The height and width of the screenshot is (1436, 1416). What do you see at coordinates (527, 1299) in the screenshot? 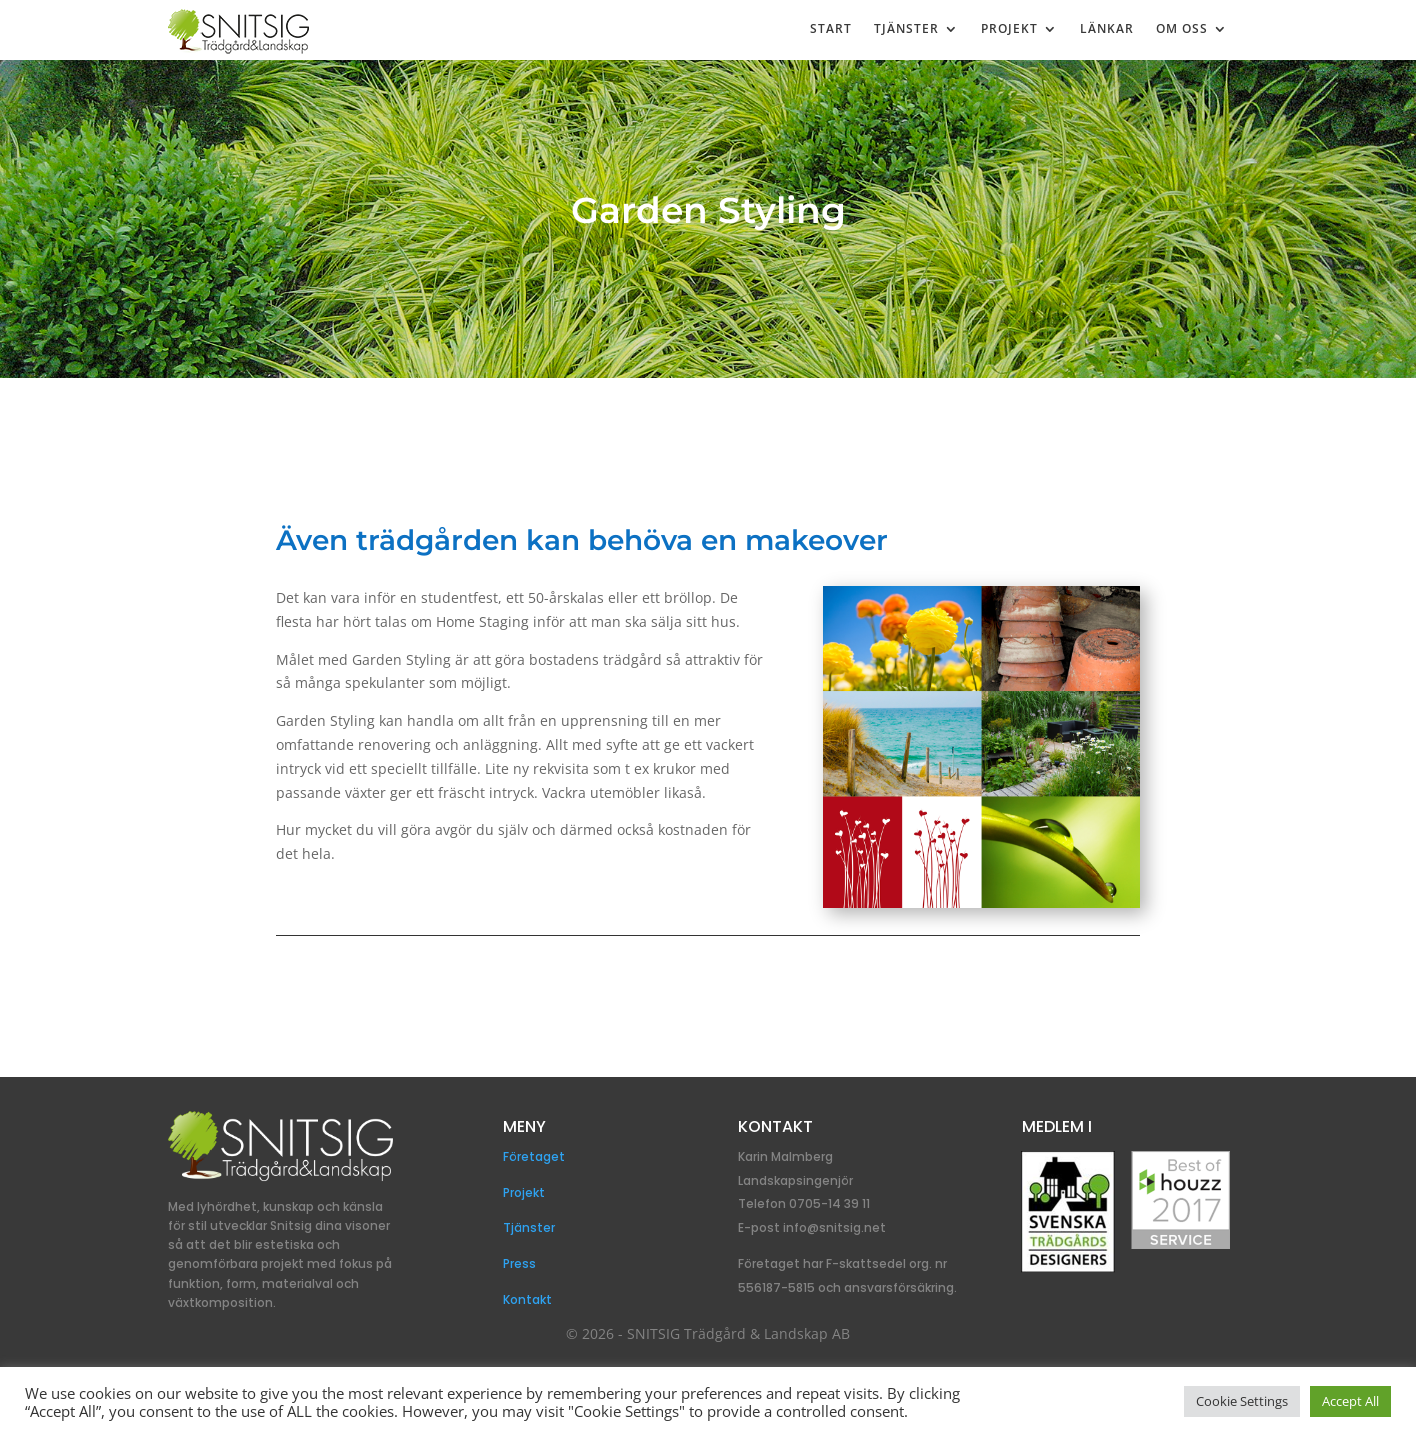
I see `Kontakt` at bounding box center [527, 1299].